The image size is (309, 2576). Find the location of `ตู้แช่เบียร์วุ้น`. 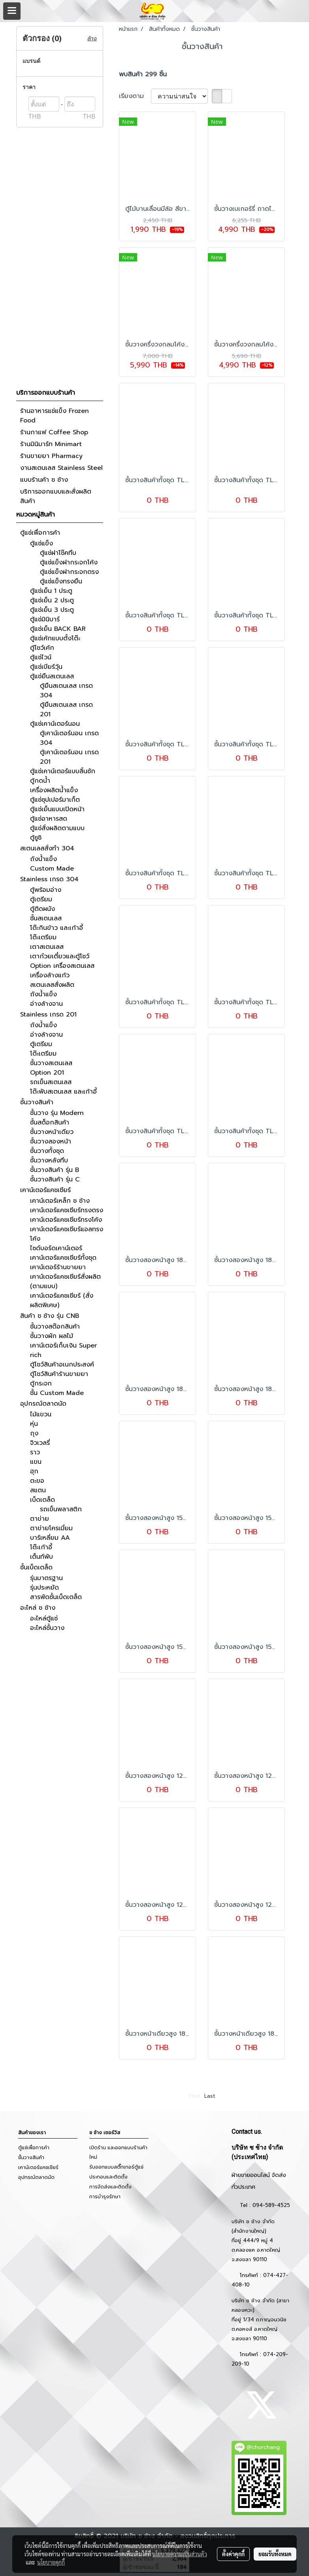

ตู้แช่เบียร์วุ้น is located at coordinates (46, 667).